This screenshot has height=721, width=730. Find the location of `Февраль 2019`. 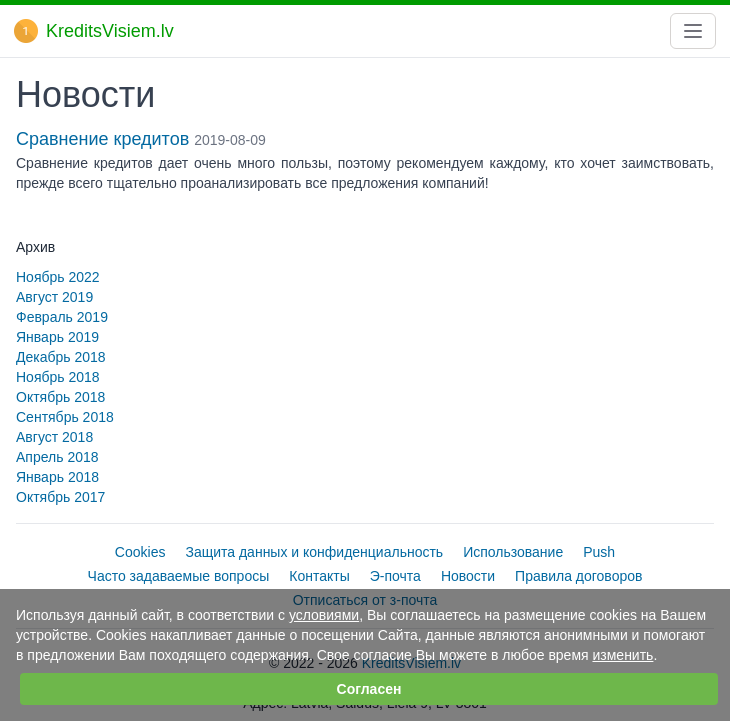

Февраль 2019 is located at coordinates (62, 317).